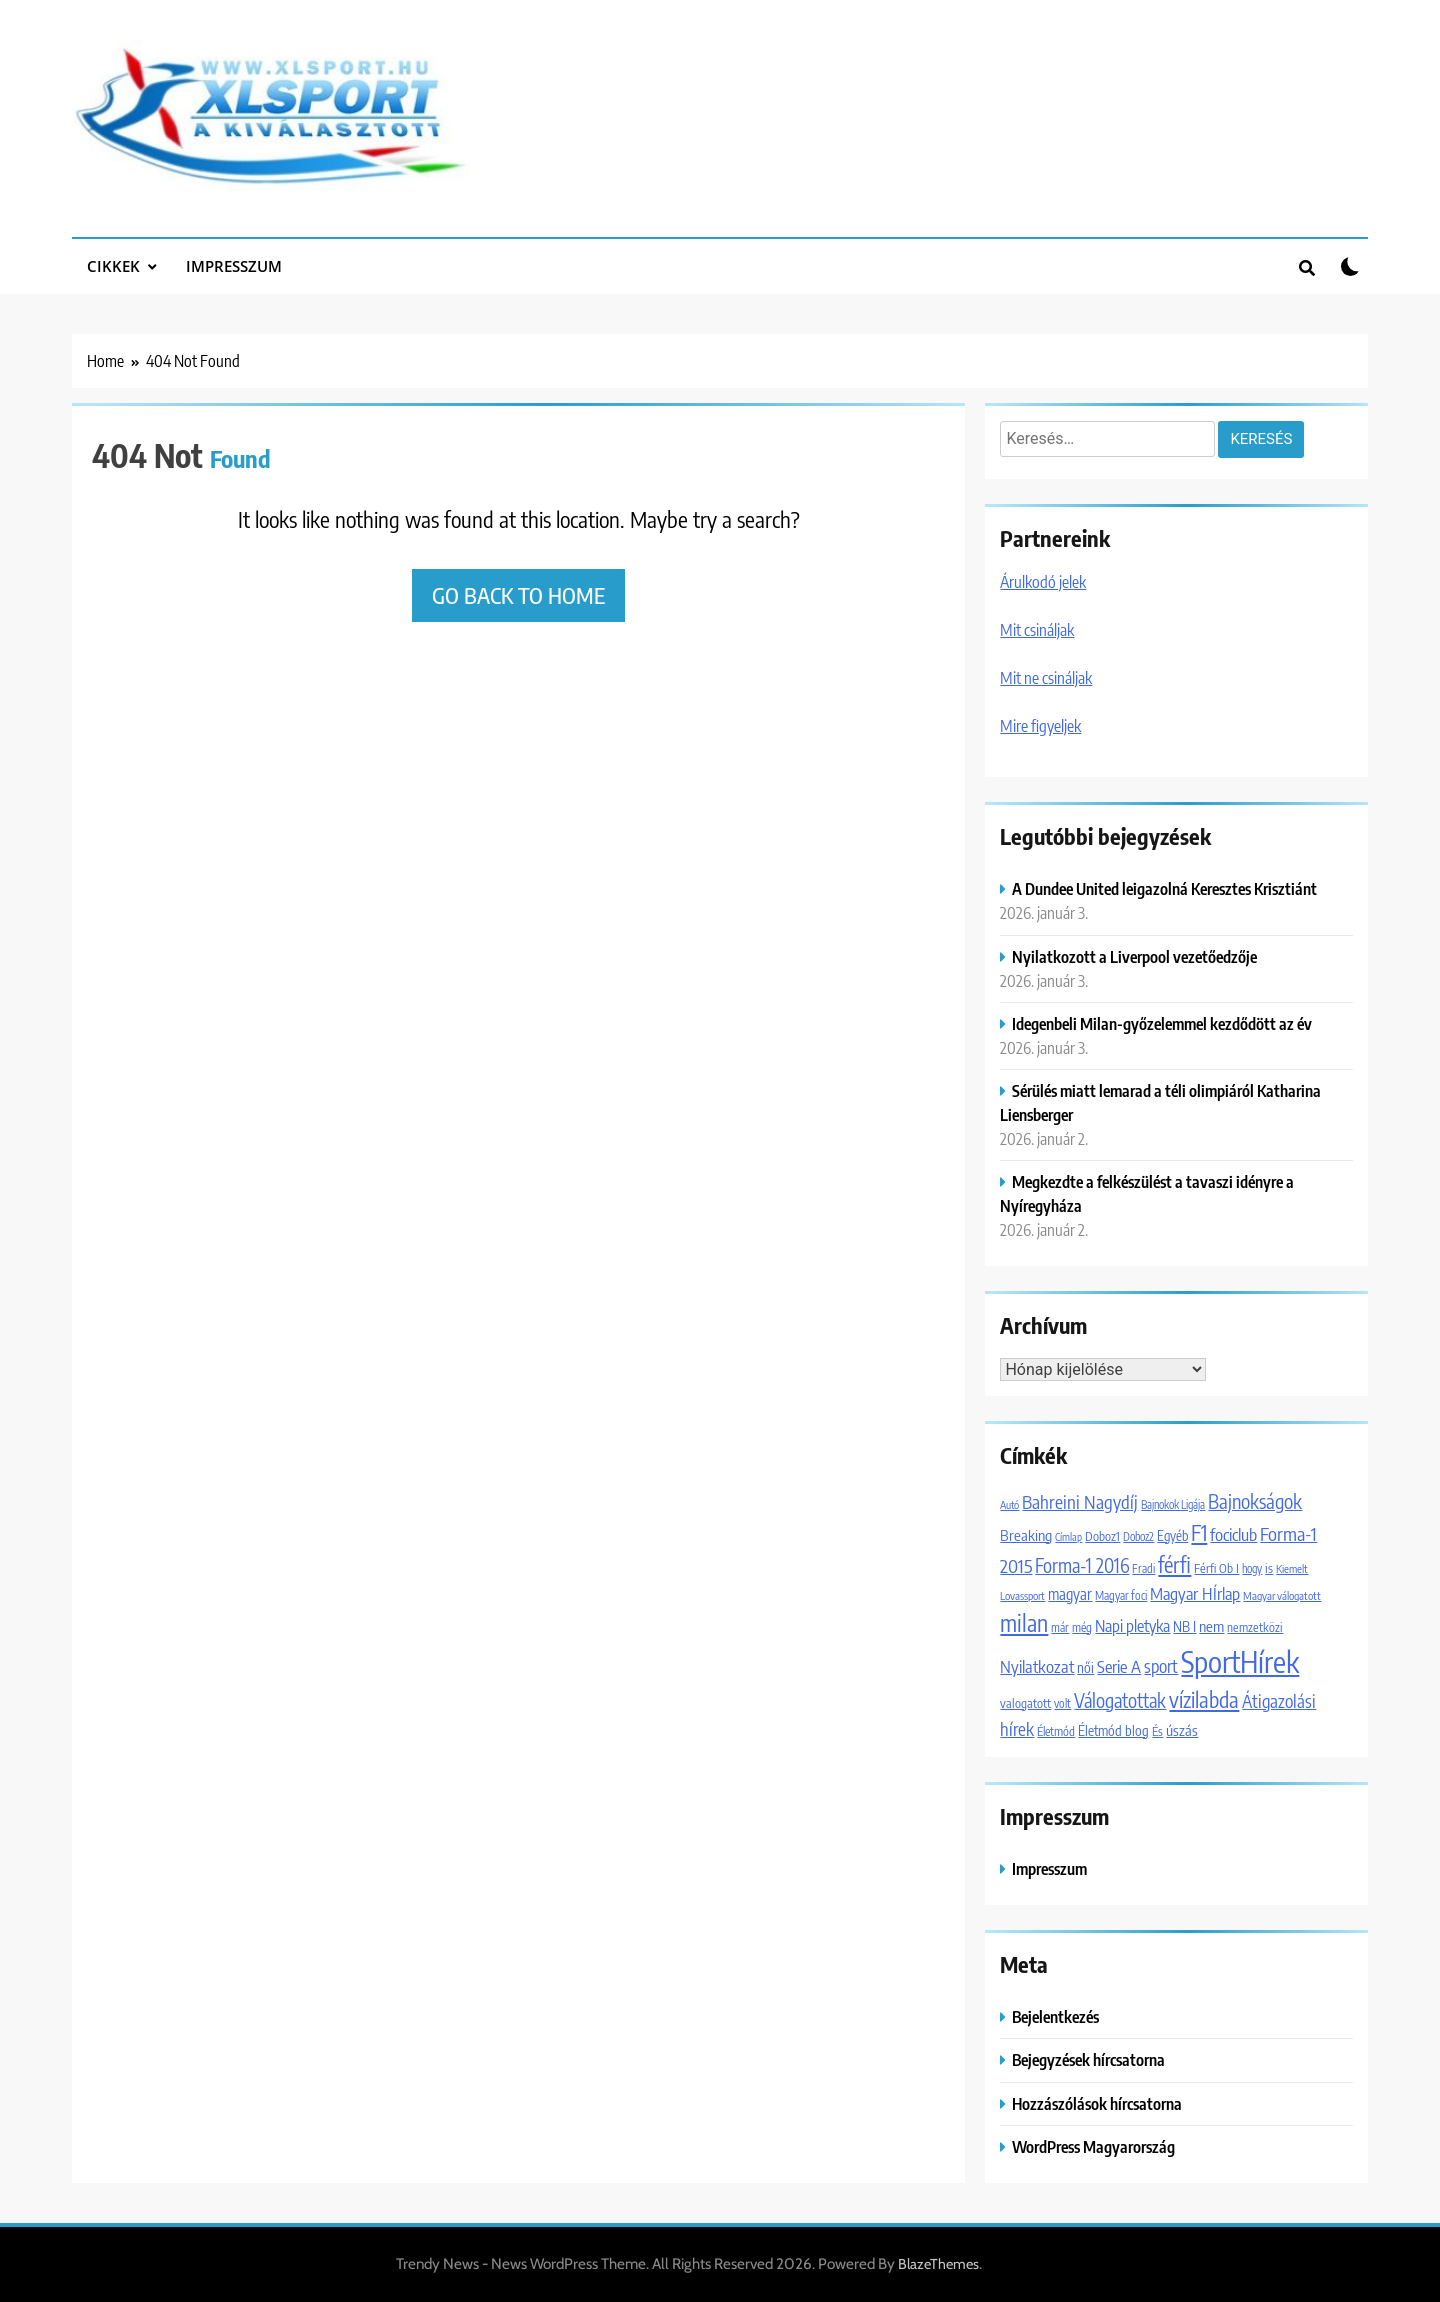 The height and width of the screenshot is (2302, 1440). I want to click on Kiemelt [Kiemelt (1 067 elem)], so click(1292, 1568).